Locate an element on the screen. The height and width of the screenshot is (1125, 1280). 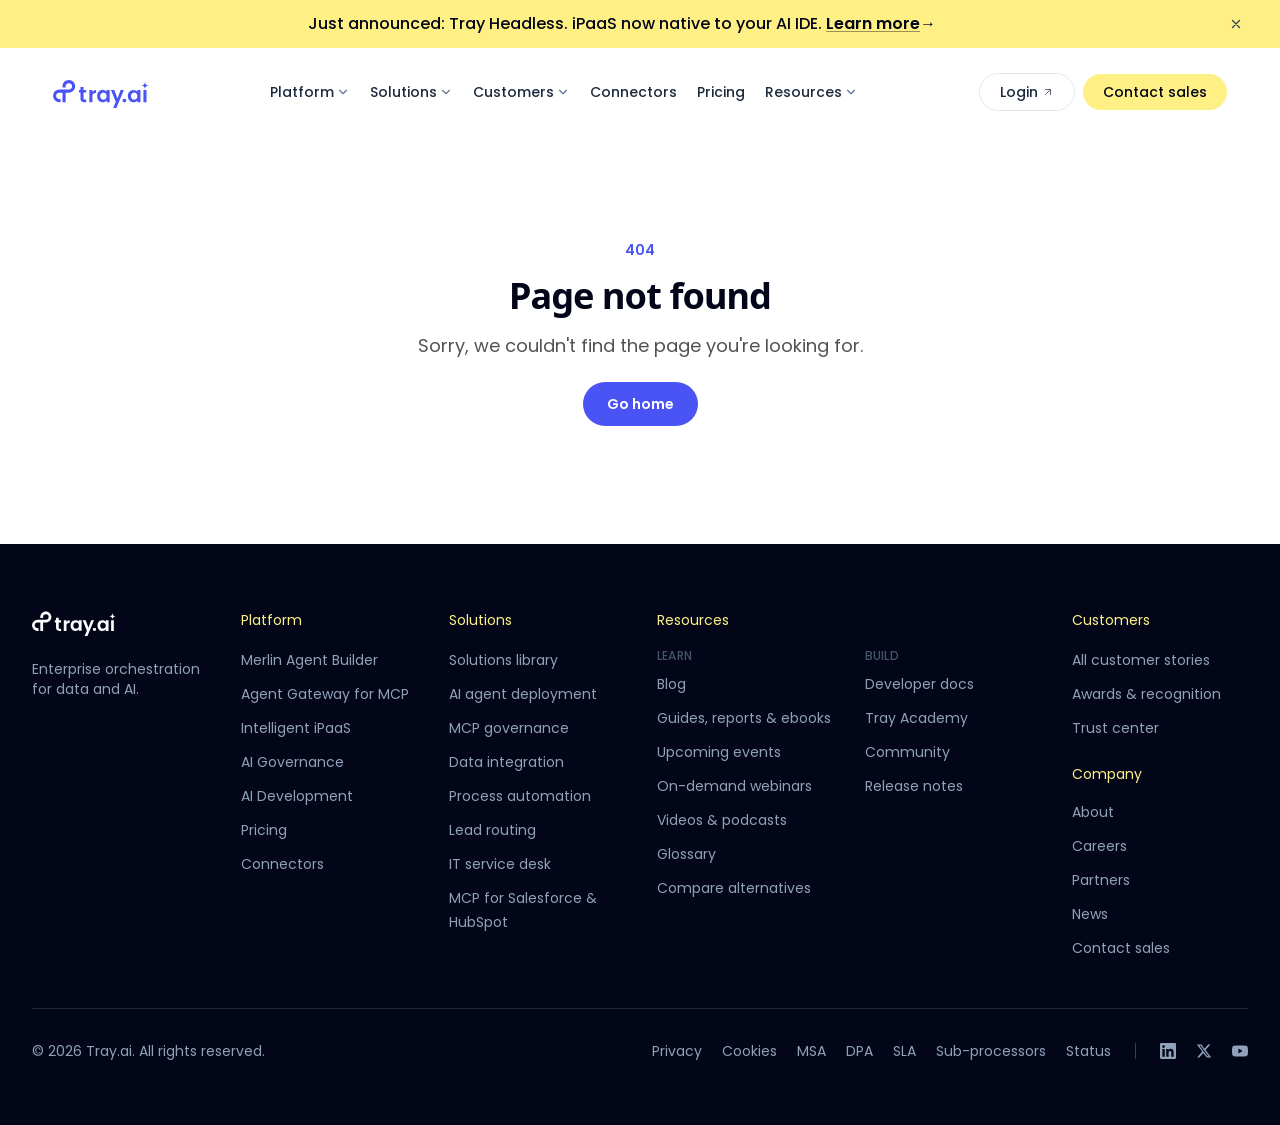
Merlin Agent Builder is located at coordinates (309, 660).